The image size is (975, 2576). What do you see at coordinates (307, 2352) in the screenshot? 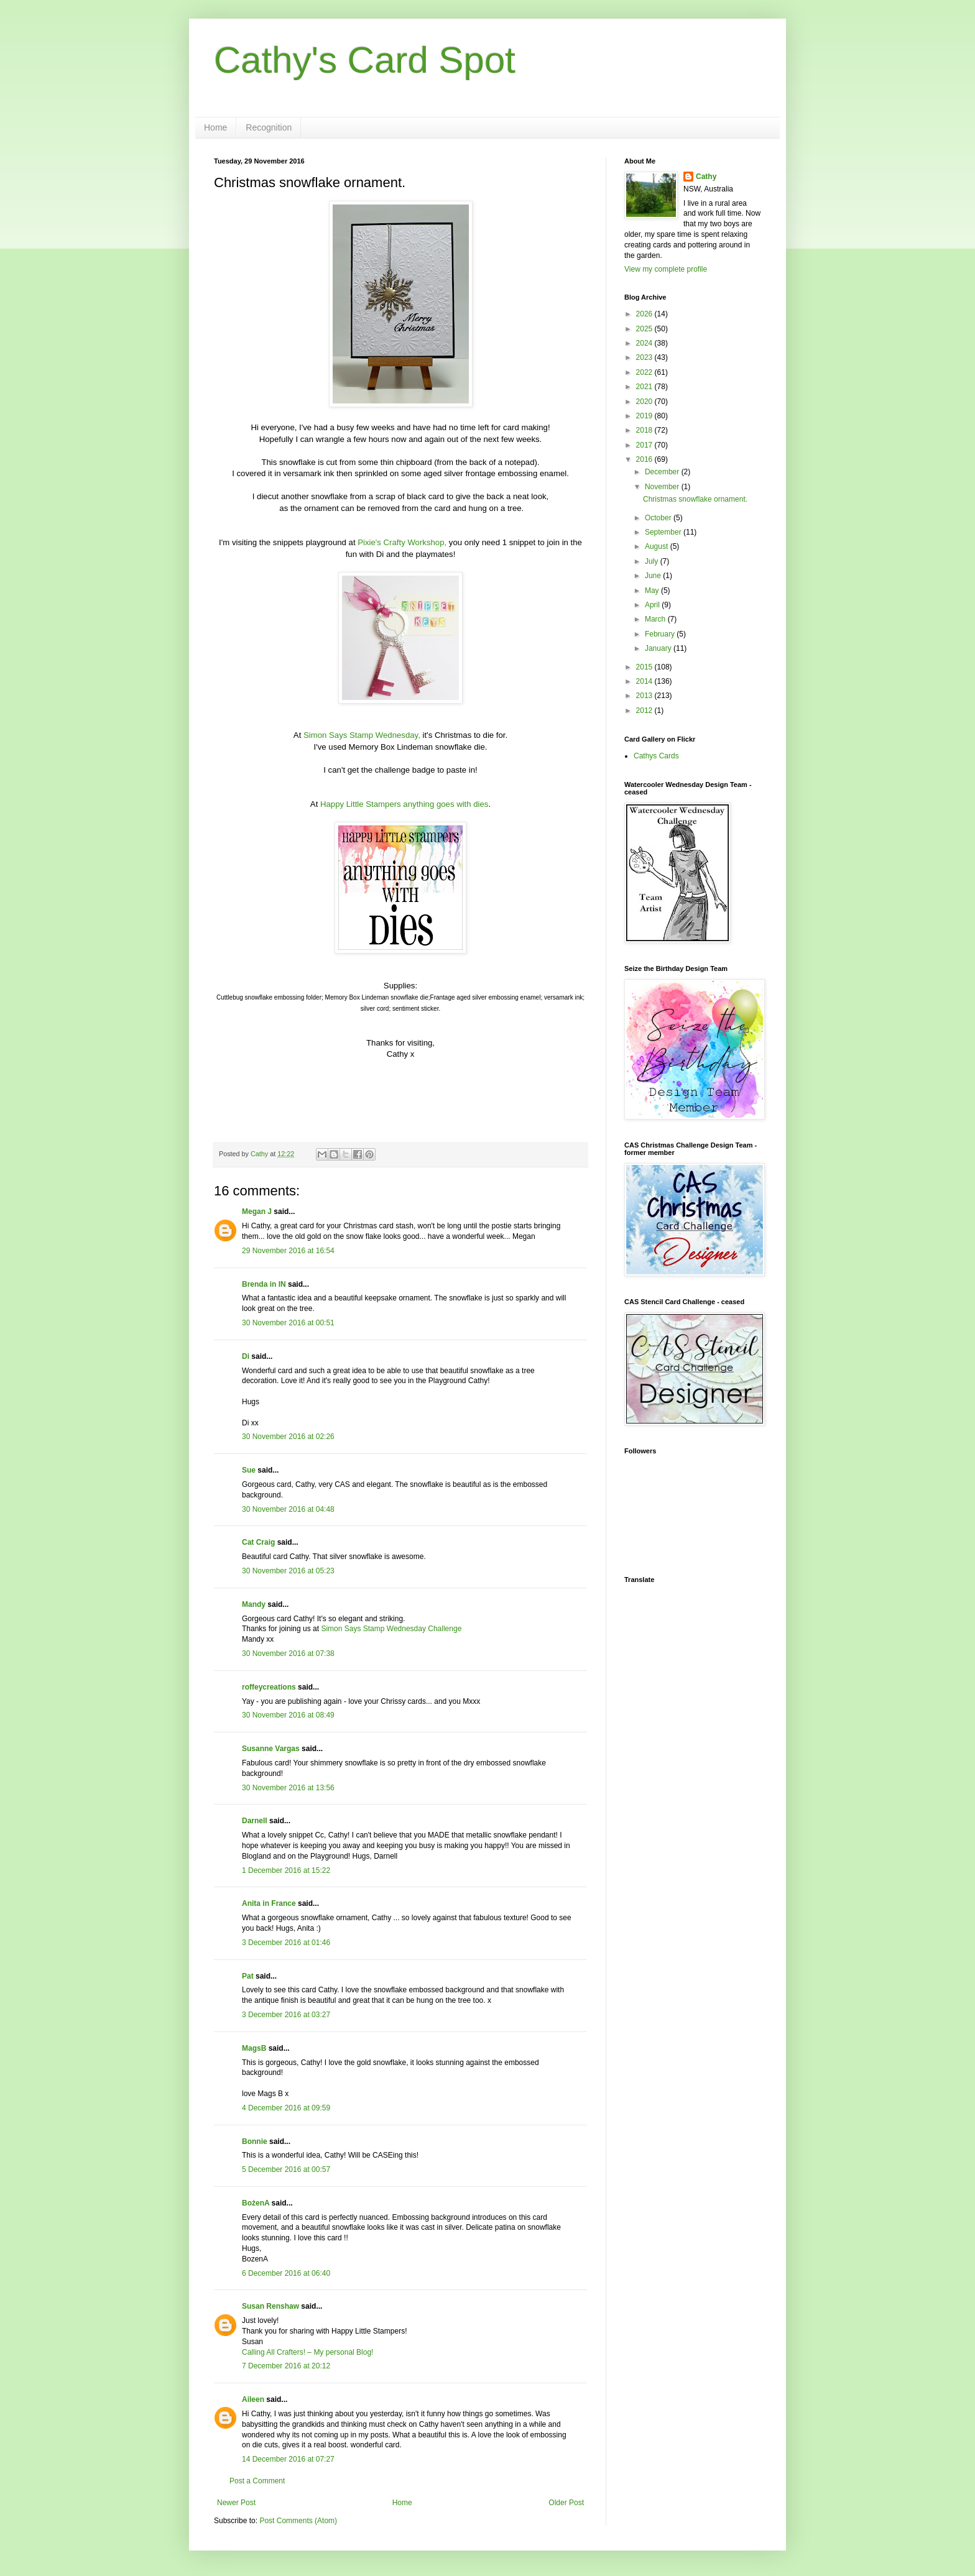
I see `Calling All Crafters! – My personal Blog!` at bounding box center [307, 2352].